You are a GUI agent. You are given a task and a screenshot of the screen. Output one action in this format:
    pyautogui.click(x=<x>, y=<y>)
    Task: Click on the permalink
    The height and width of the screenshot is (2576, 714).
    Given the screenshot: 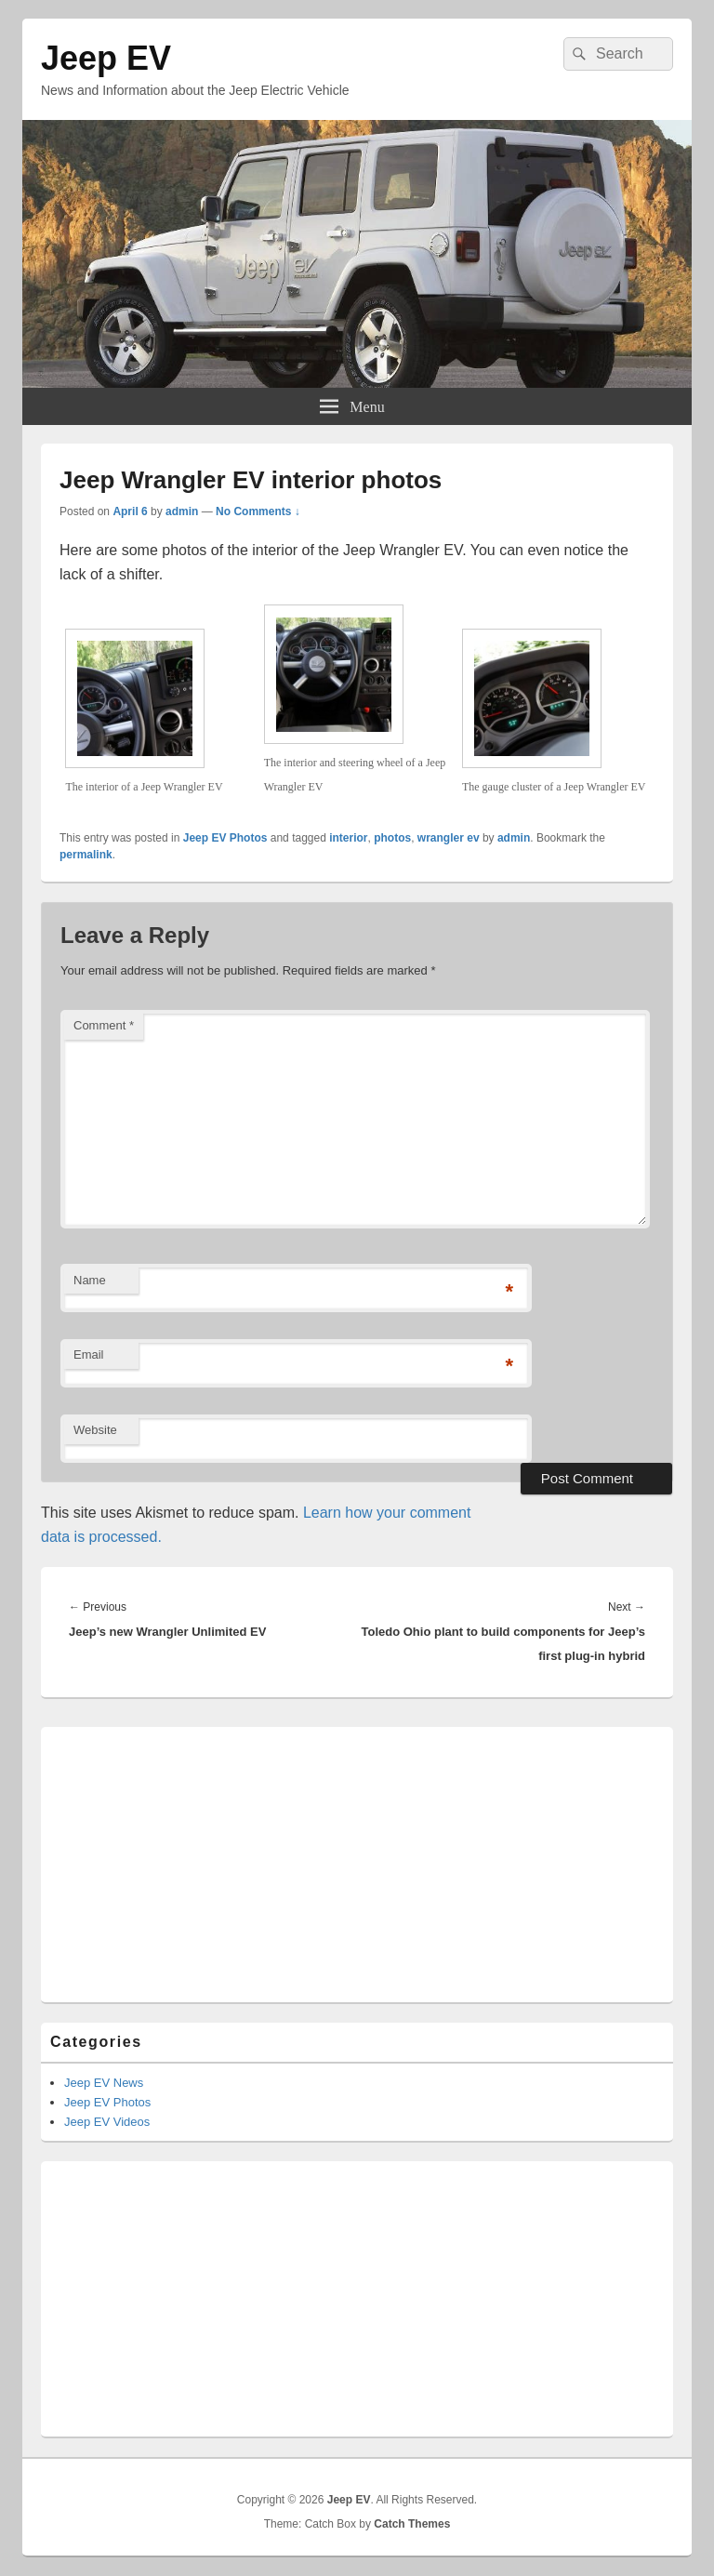 What is the action you would take?
    pyautogui.click(x=86, y=854)
    